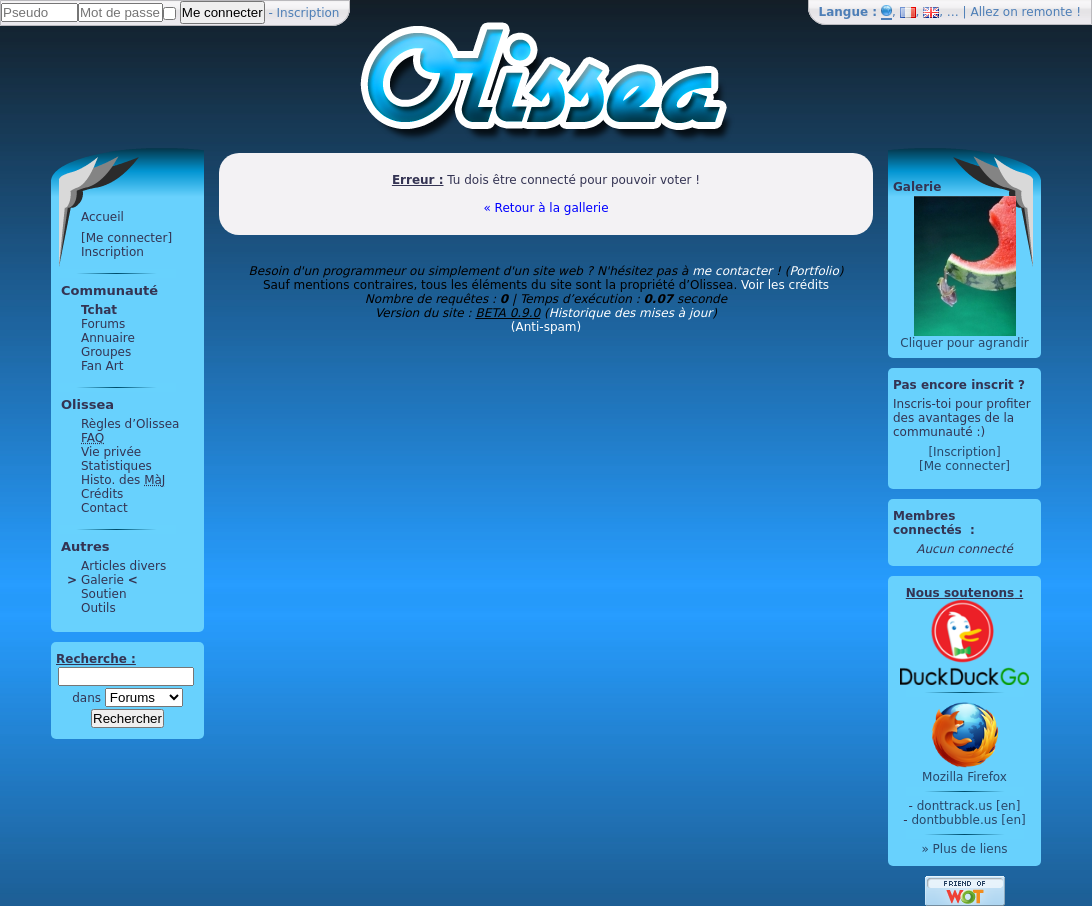  What do you see at coordinates (631, 313) in the screenshot?
I see `Historique des mises à jour` at bounding box center [631, 313].